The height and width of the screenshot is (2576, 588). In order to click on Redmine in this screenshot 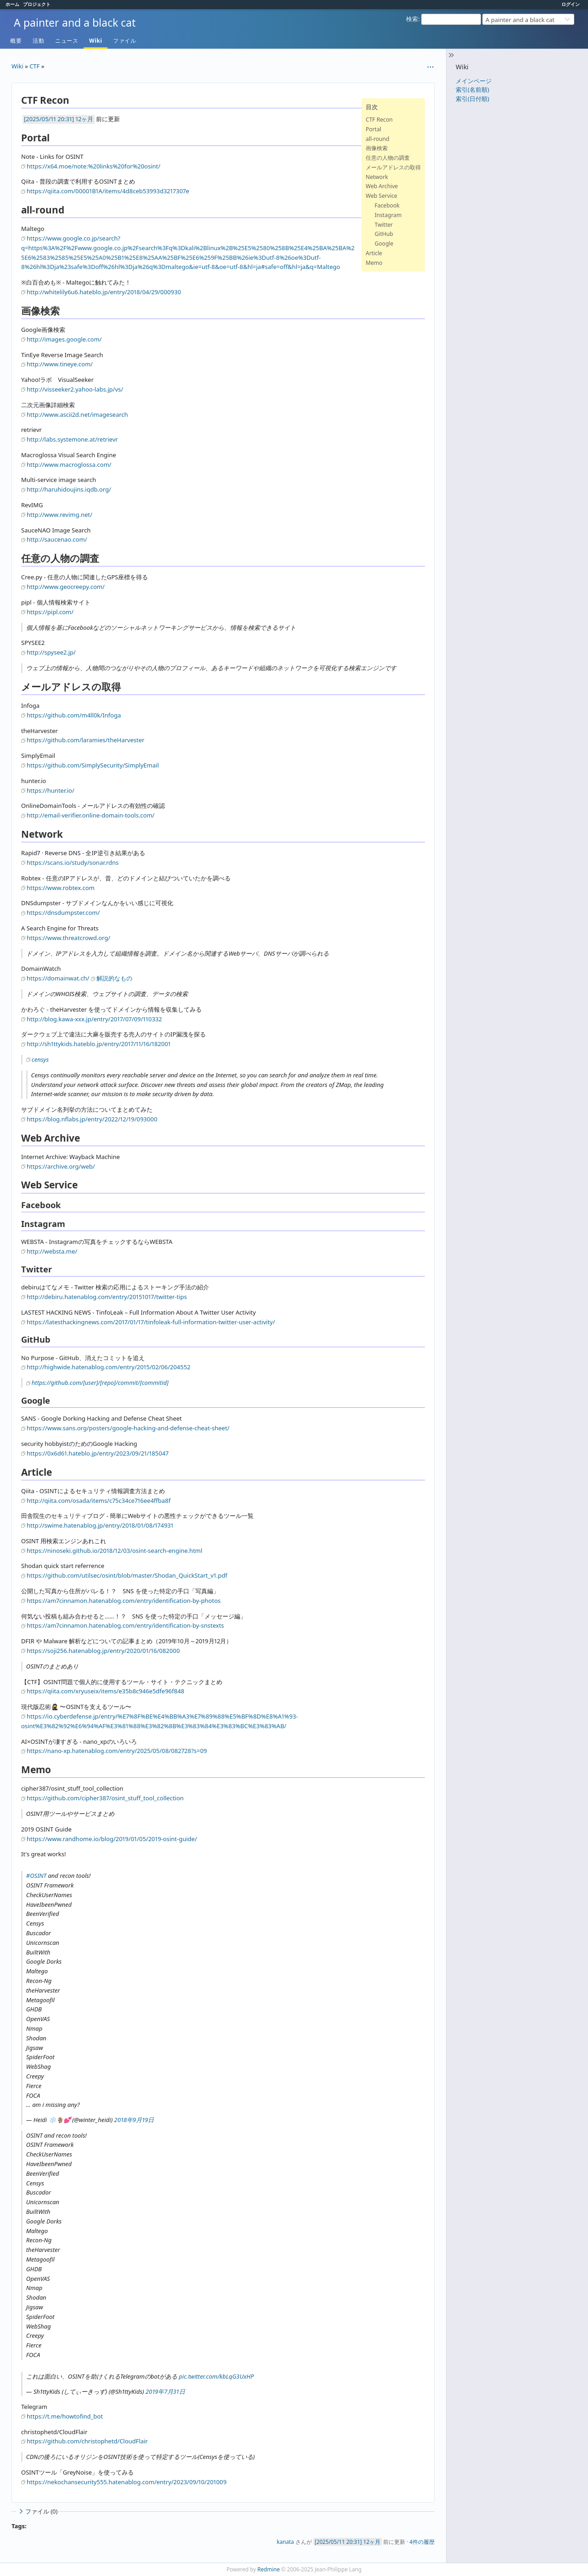, I will do `click(268, 2569)`.